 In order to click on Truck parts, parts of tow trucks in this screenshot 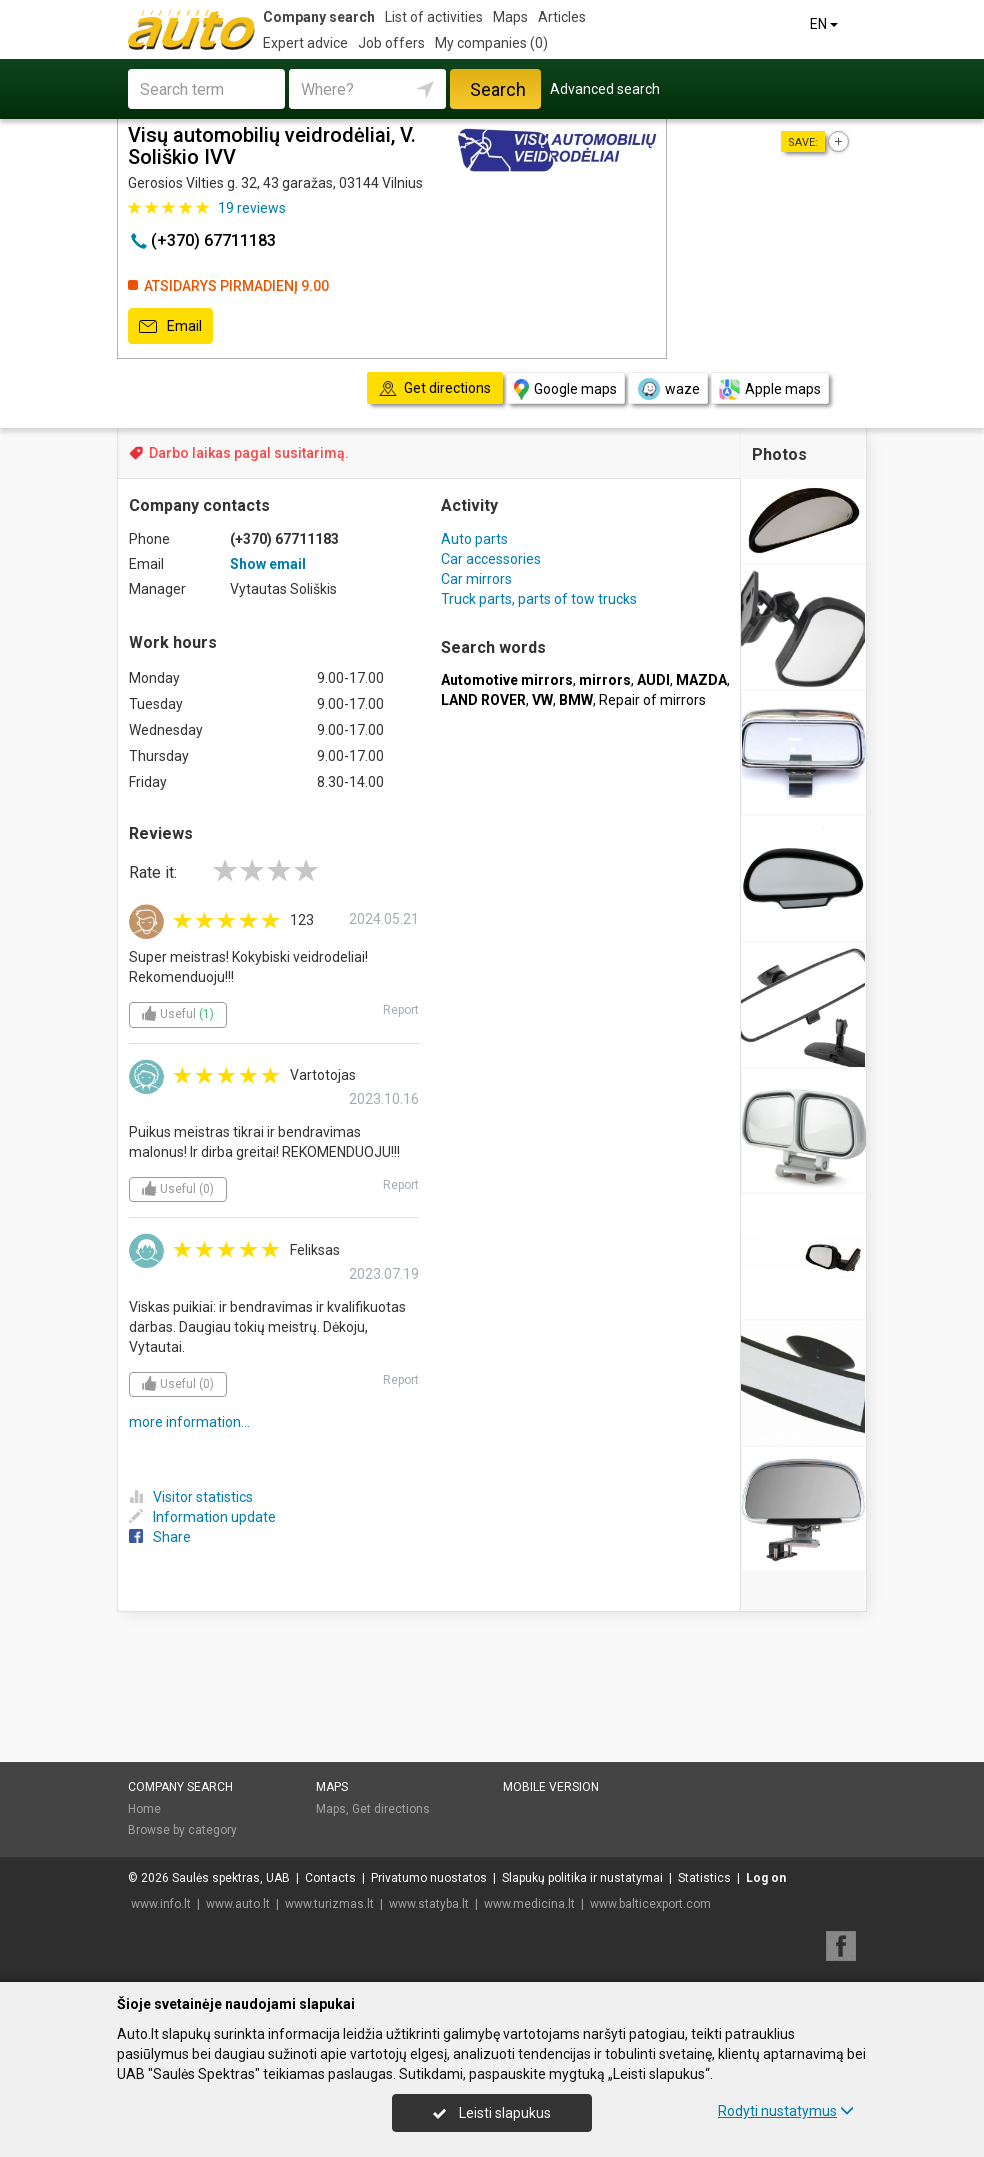, I will do `click(539, 599)`.